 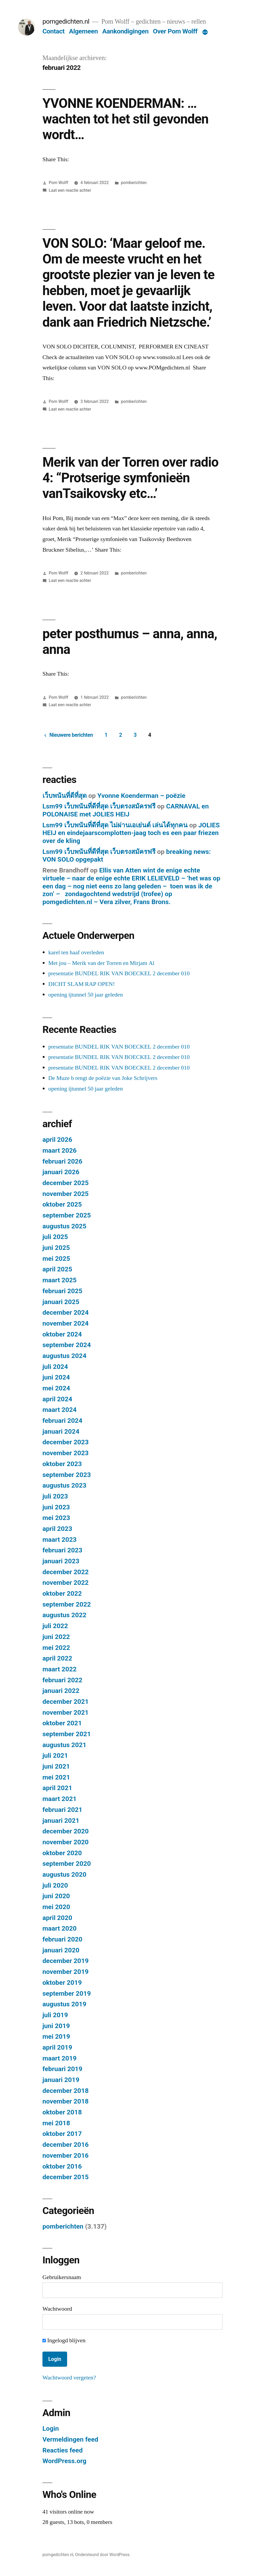 What do you see at coordinates (125, 31) in the screenshot?
I see `Aankondigingen` at bounding box center [125, 31].